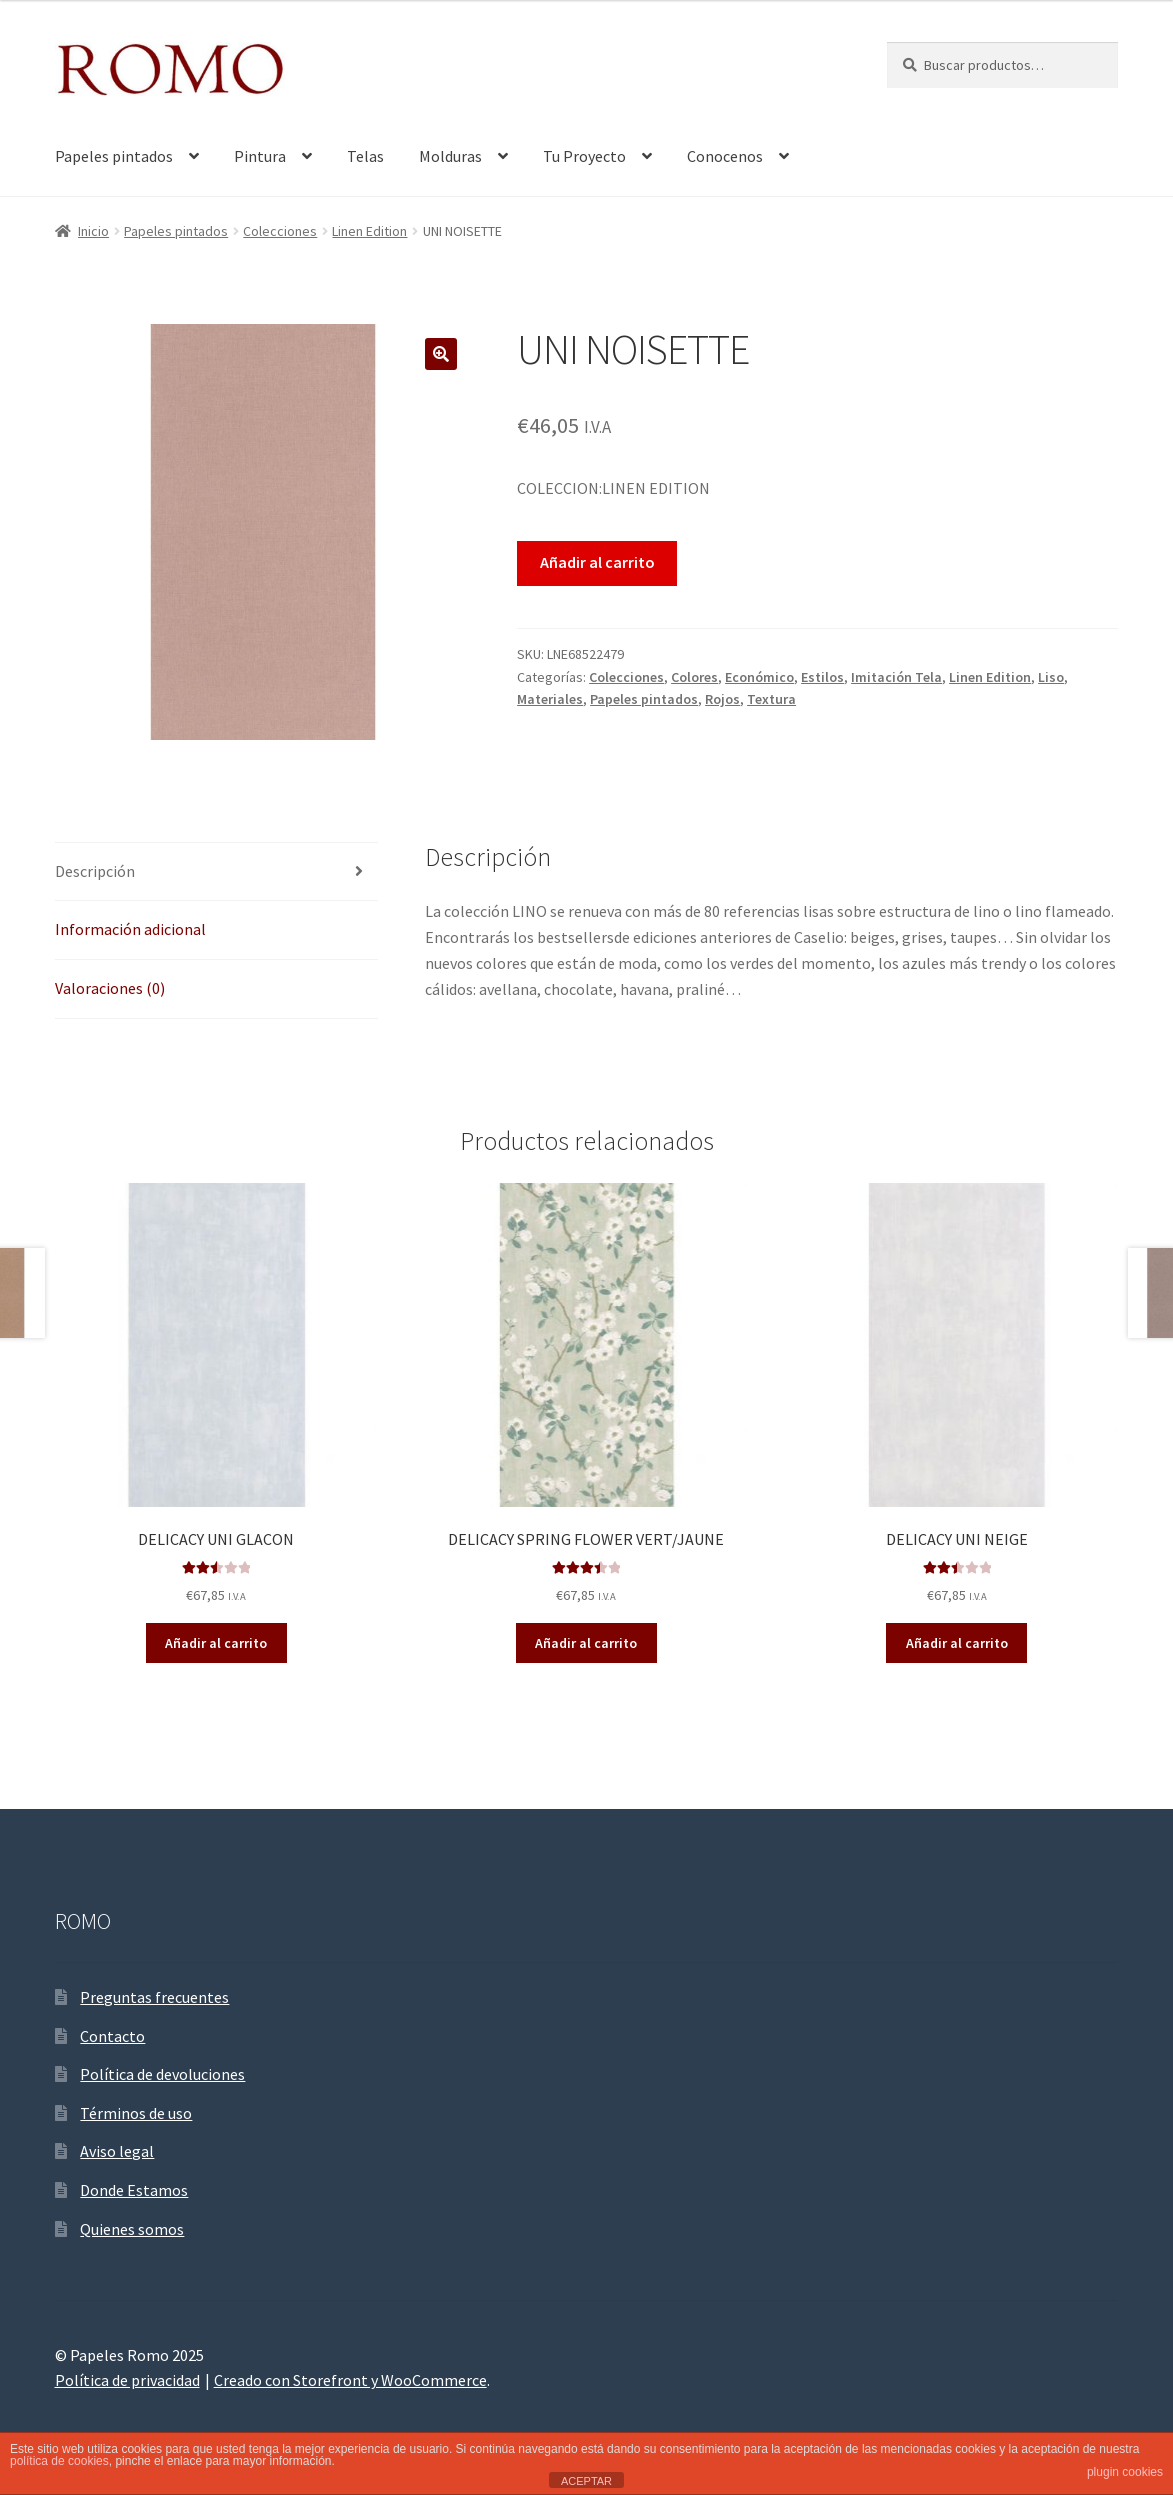 This screenshot has height=2495, width=1173. What do you see at coordinates (597, 562) in the screenshot?
I see `Añadir al carrito` at bounding box center [597, 562].